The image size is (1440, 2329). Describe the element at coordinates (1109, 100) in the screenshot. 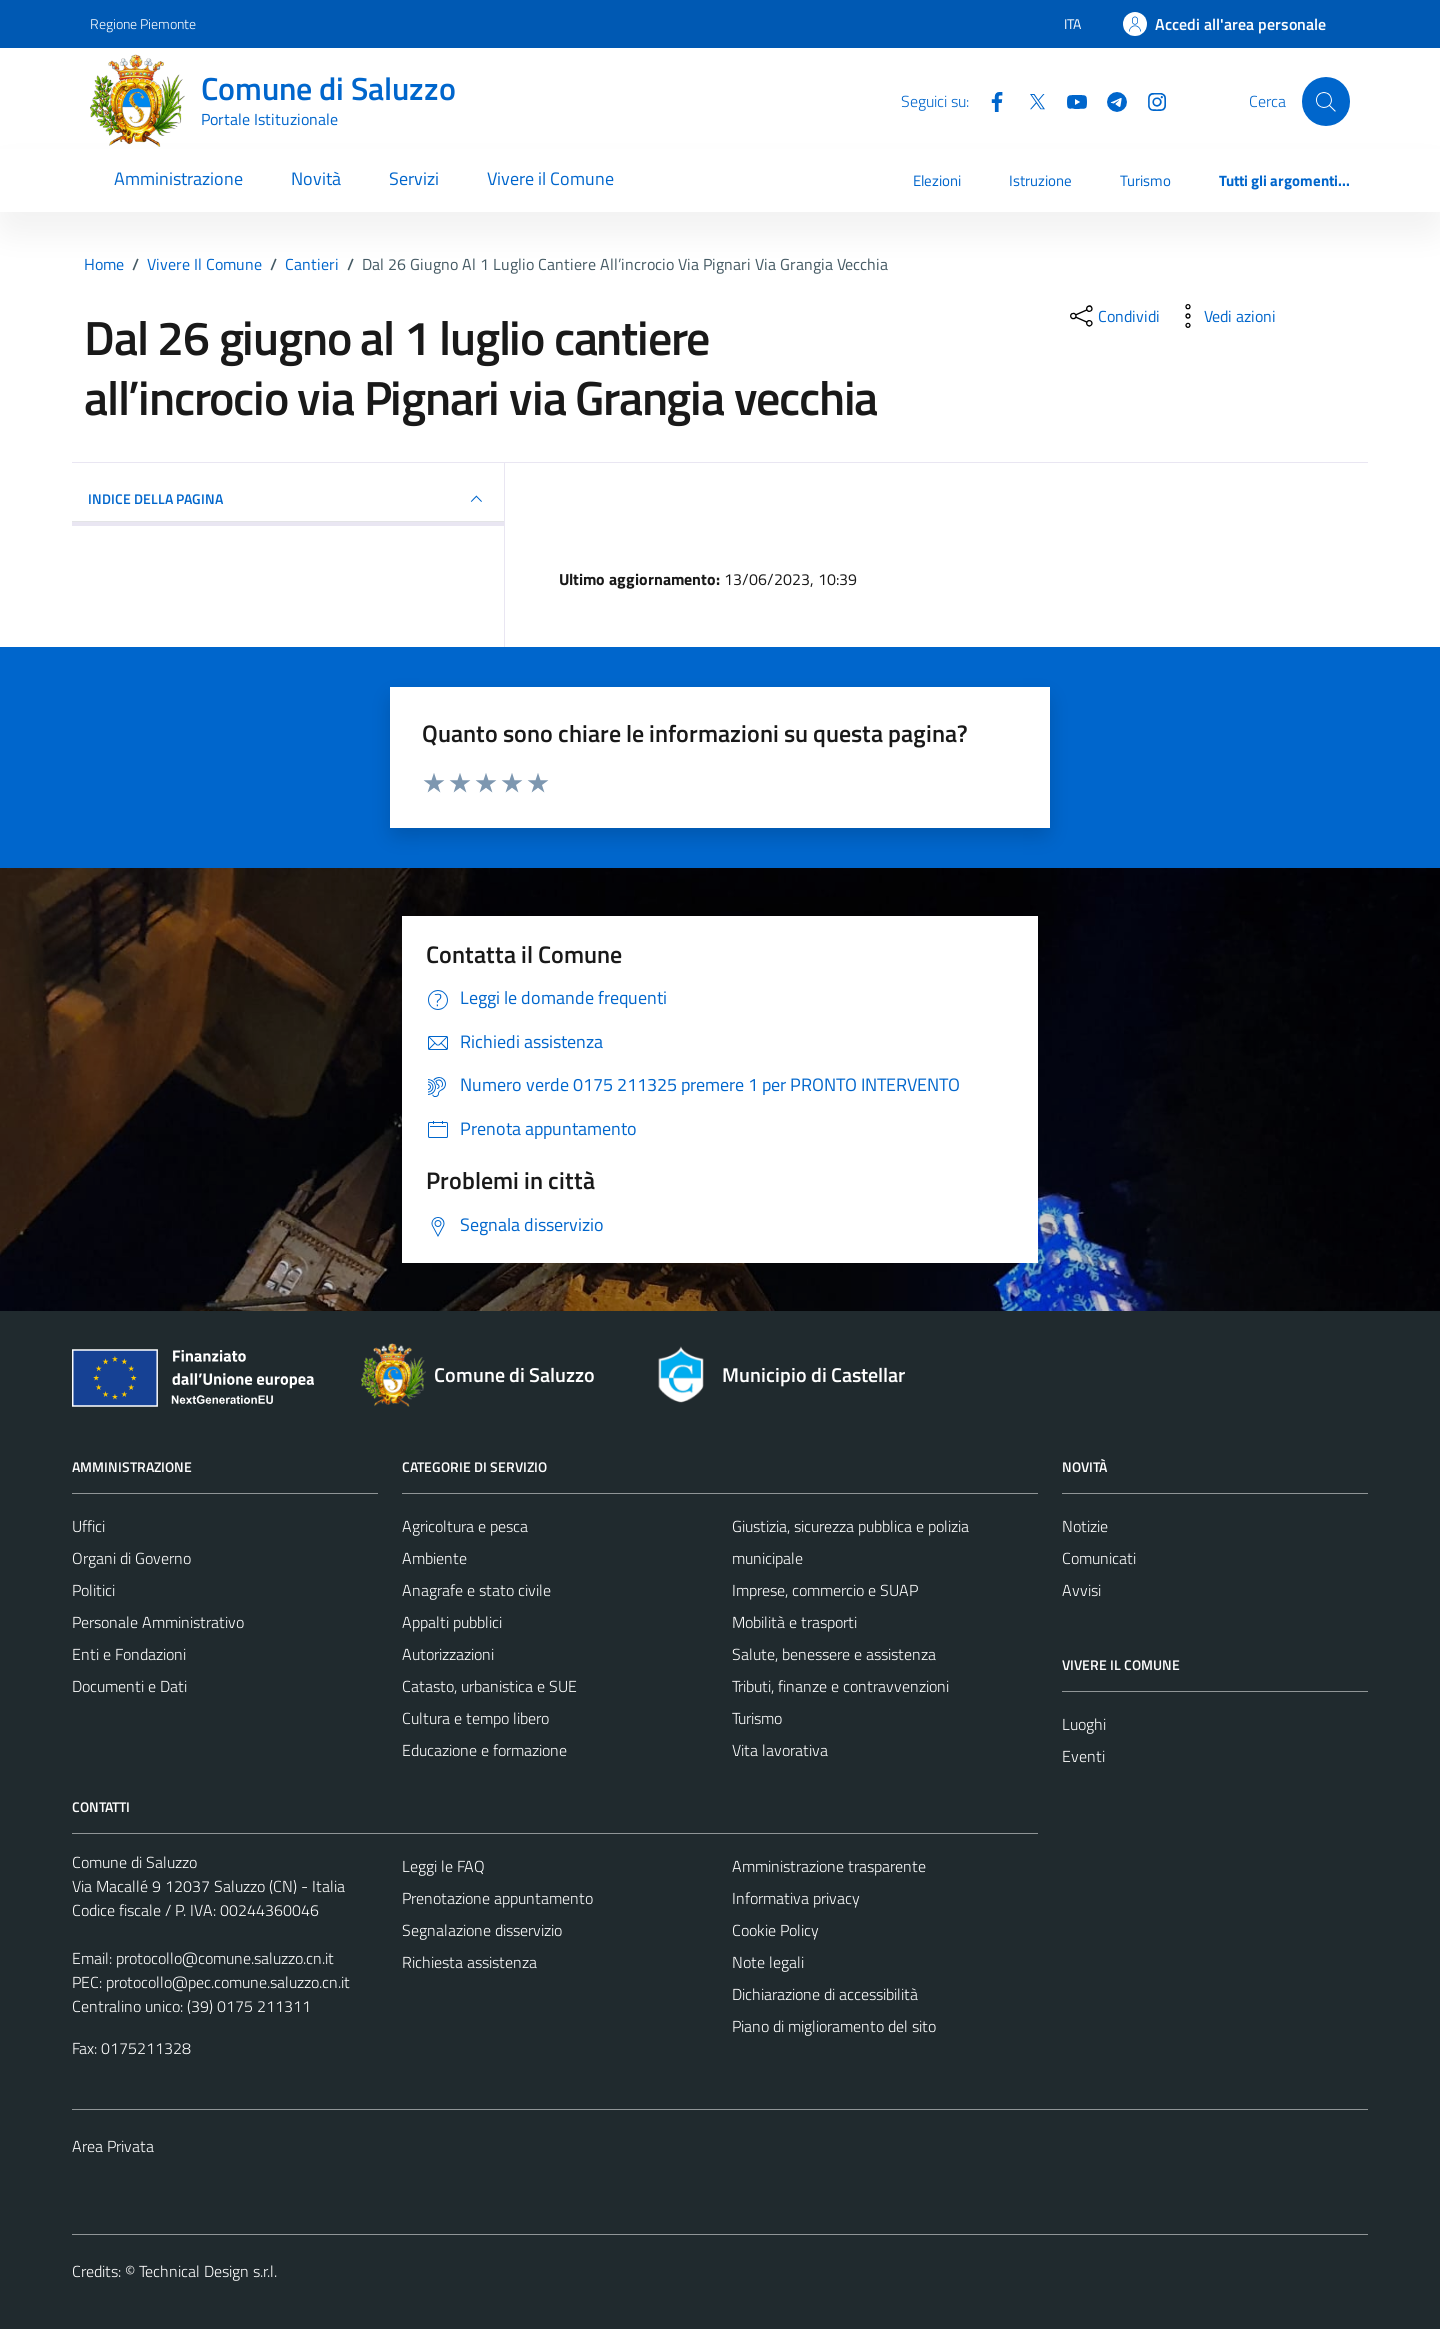

I see `[Telegram]` at that location.